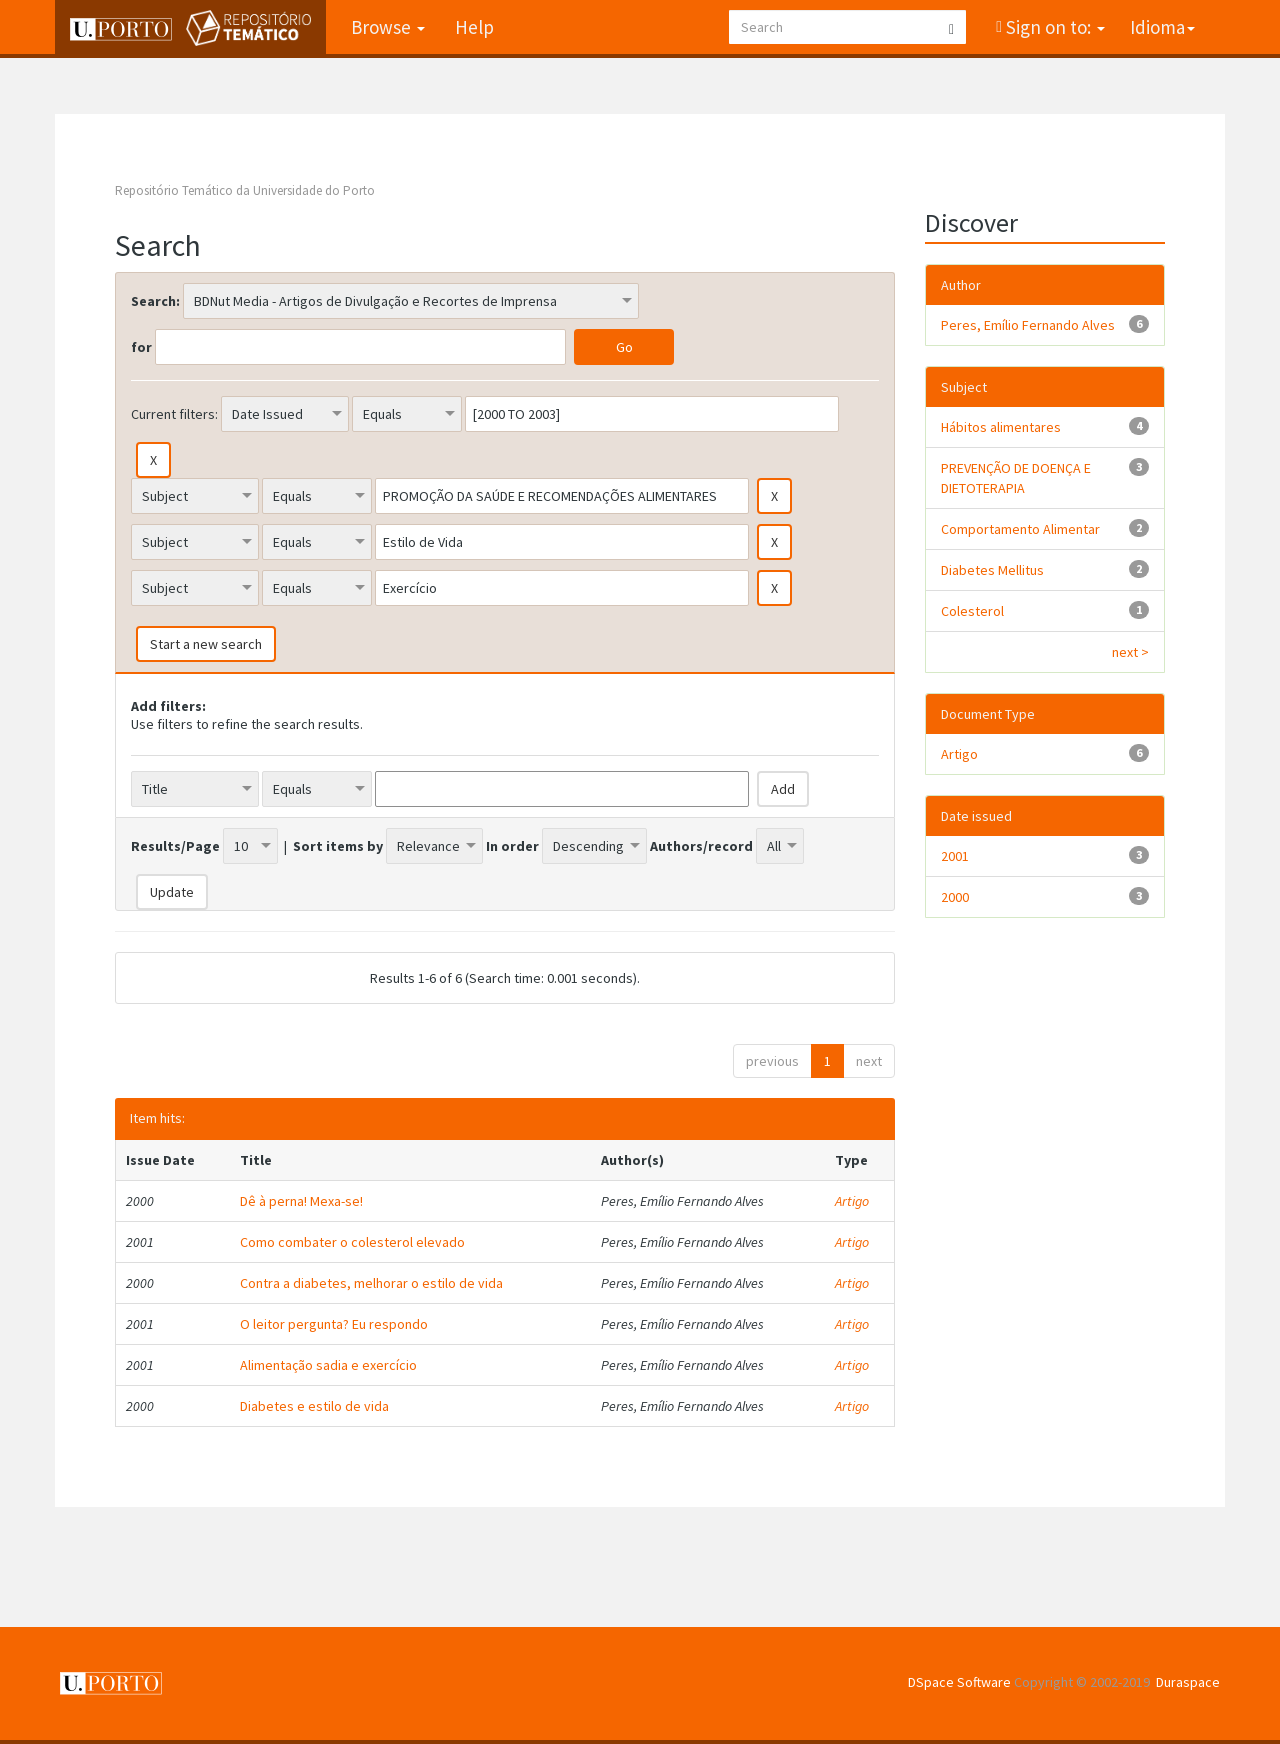  What do you see at coordinates (206, 644) in the screenshot?
I see `Start a new search` at bounding box center [206, 644].